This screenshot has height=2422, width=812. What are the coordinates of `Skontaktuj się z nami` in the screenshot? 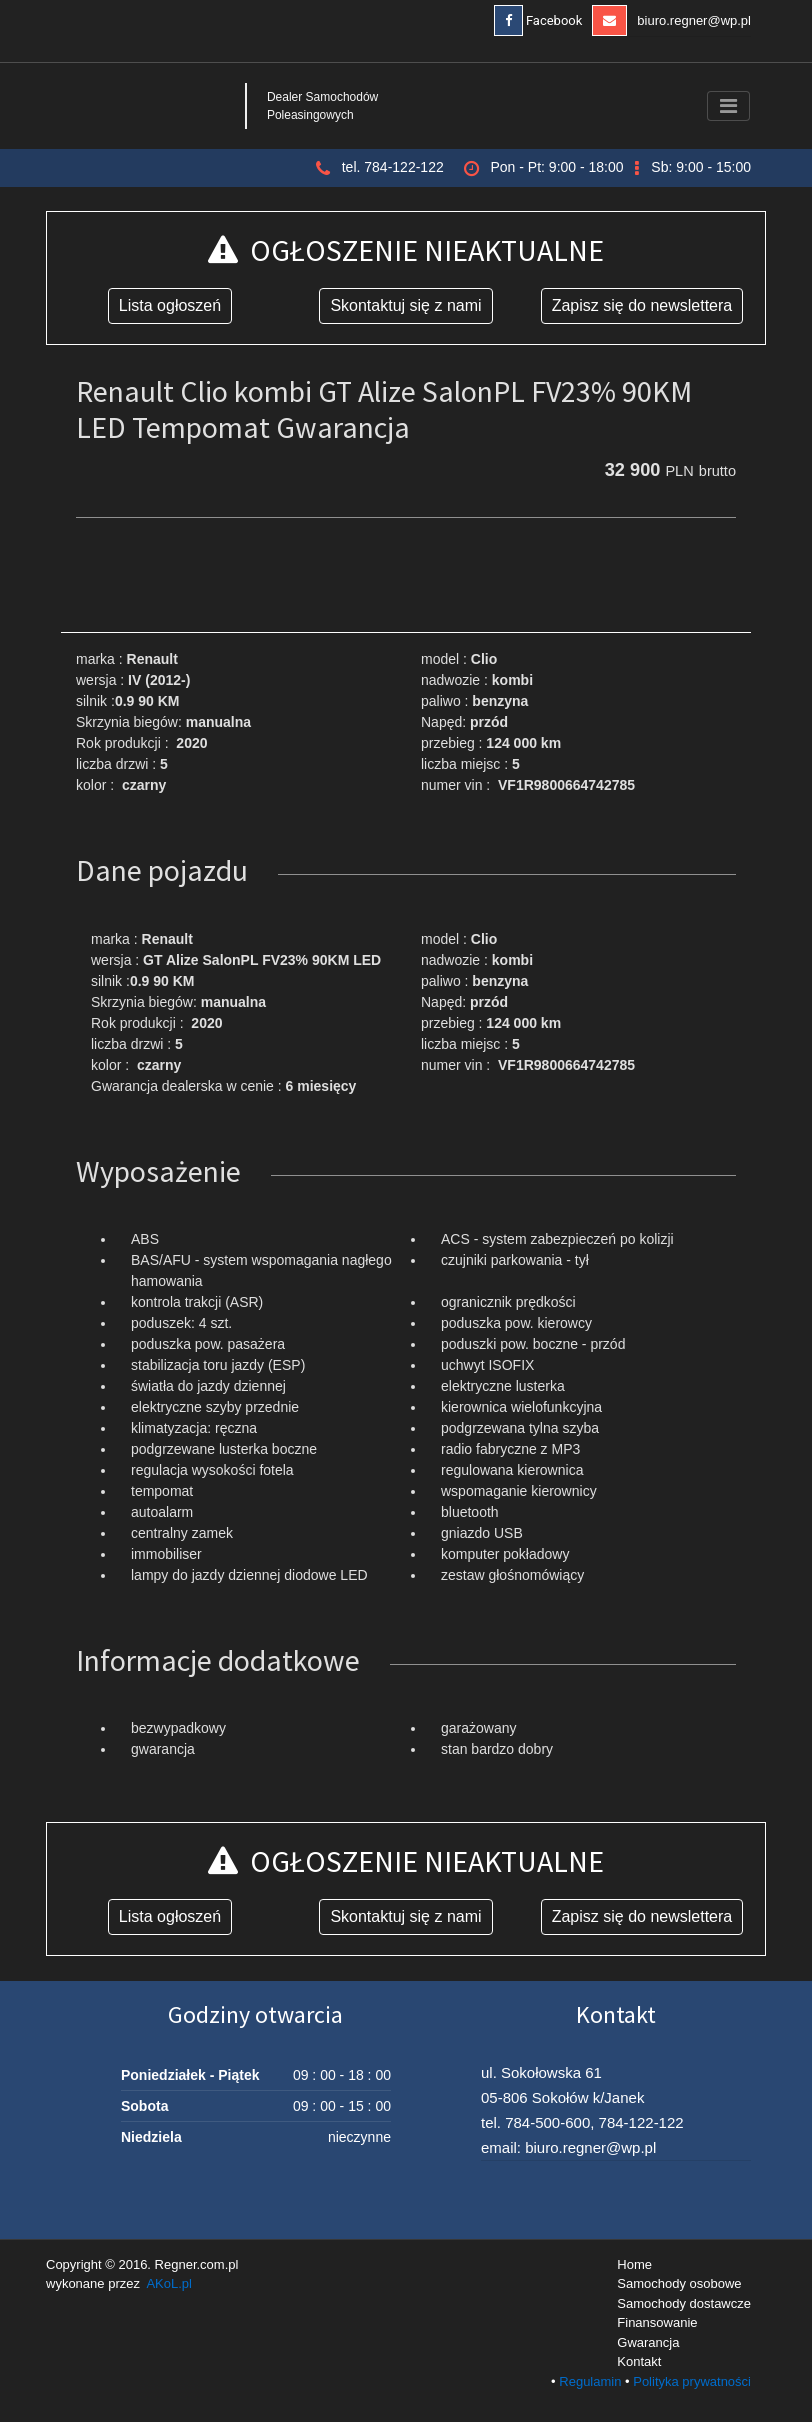 It's located at (405, 305).